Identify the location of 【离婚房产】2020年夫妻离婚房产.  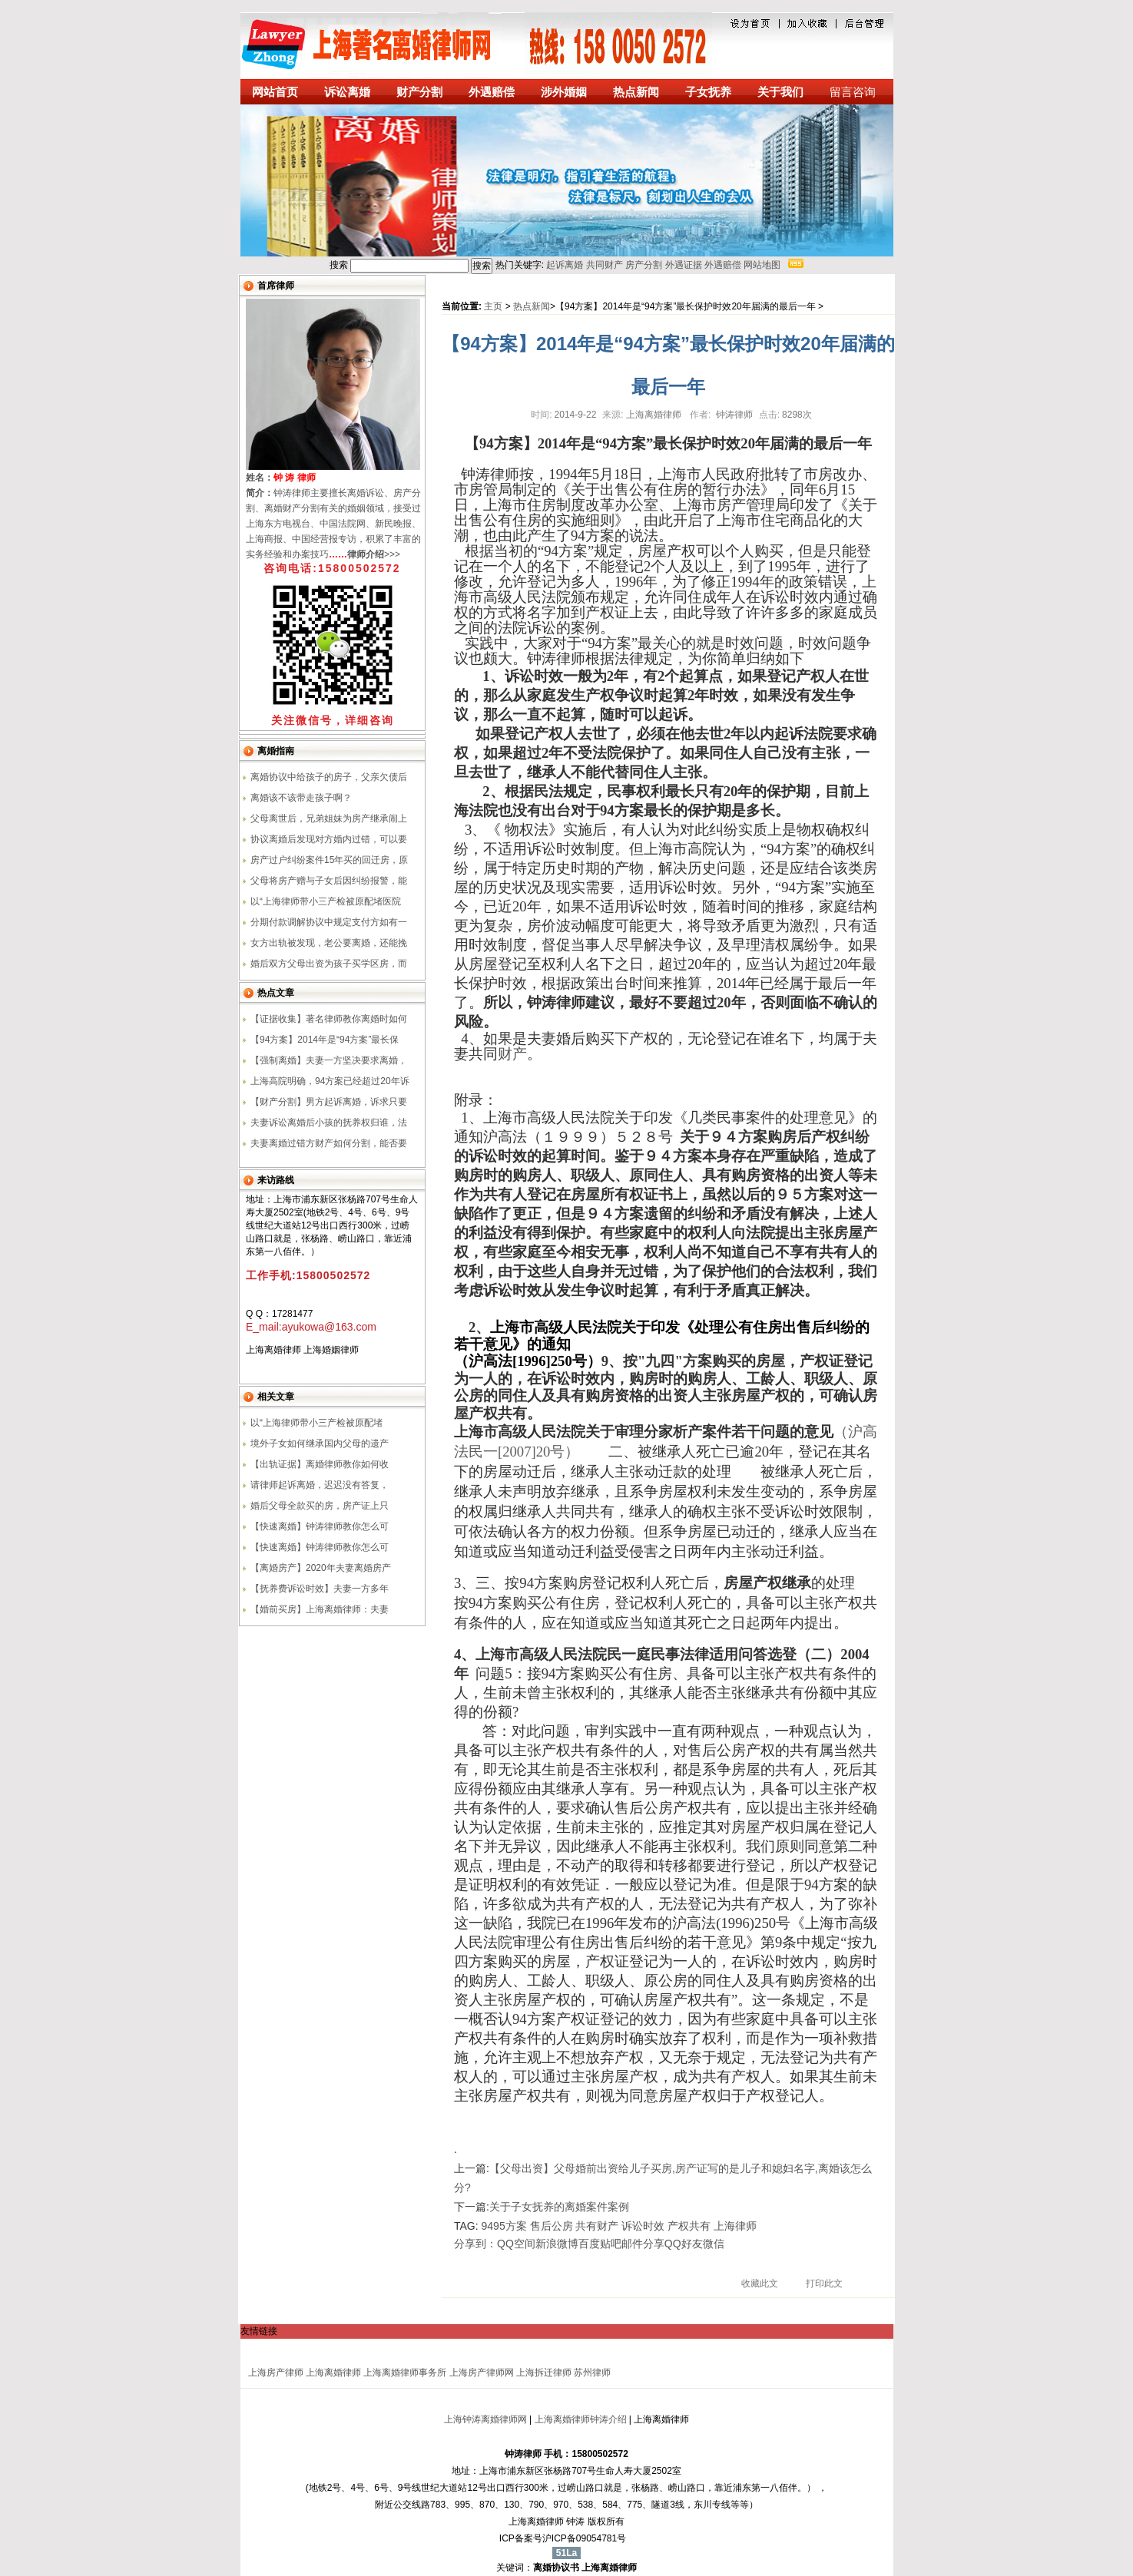
(320, 1567).